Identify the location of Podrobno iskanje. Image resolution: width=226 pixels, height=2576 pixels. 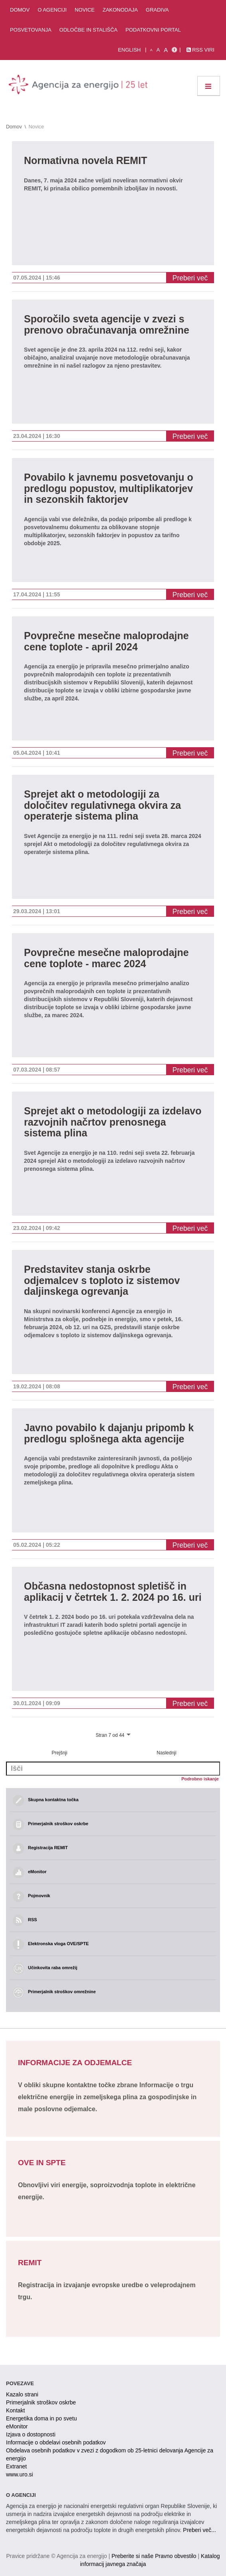
(200, 1778).